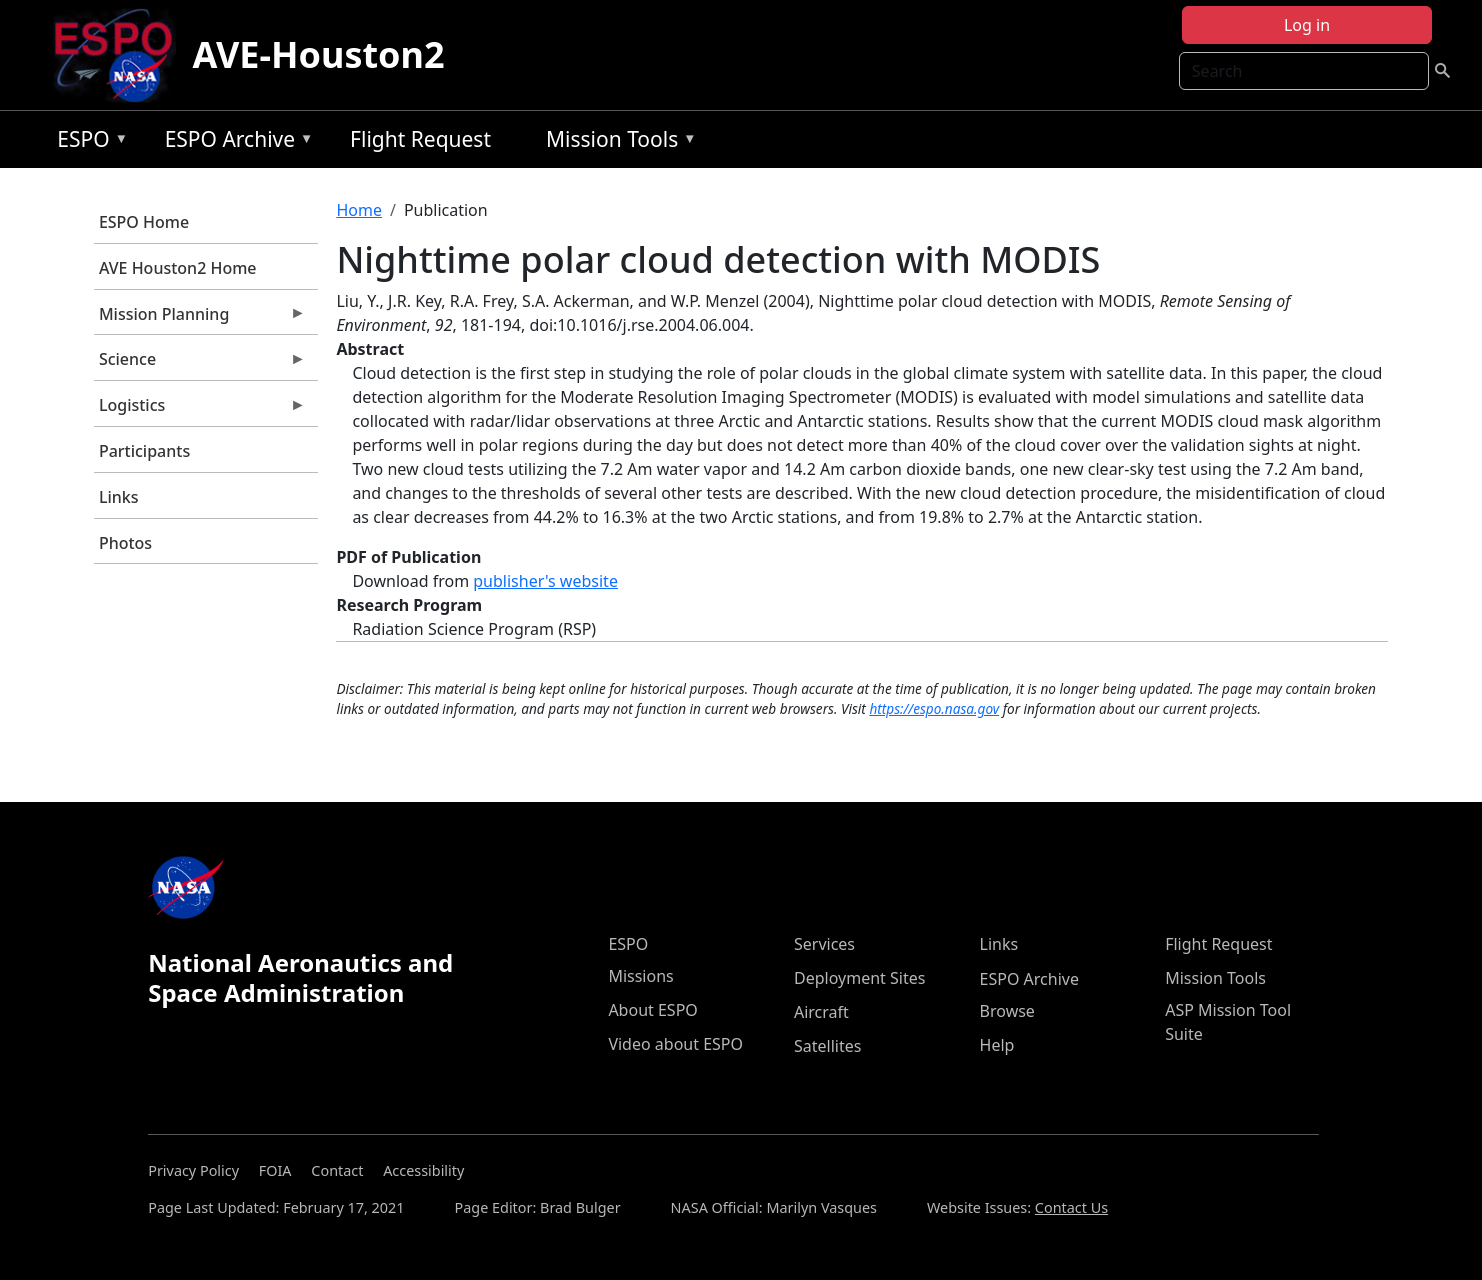 The width and height of the screenshot is (1482, 1280). I want to click on Science, so click(200, 364).